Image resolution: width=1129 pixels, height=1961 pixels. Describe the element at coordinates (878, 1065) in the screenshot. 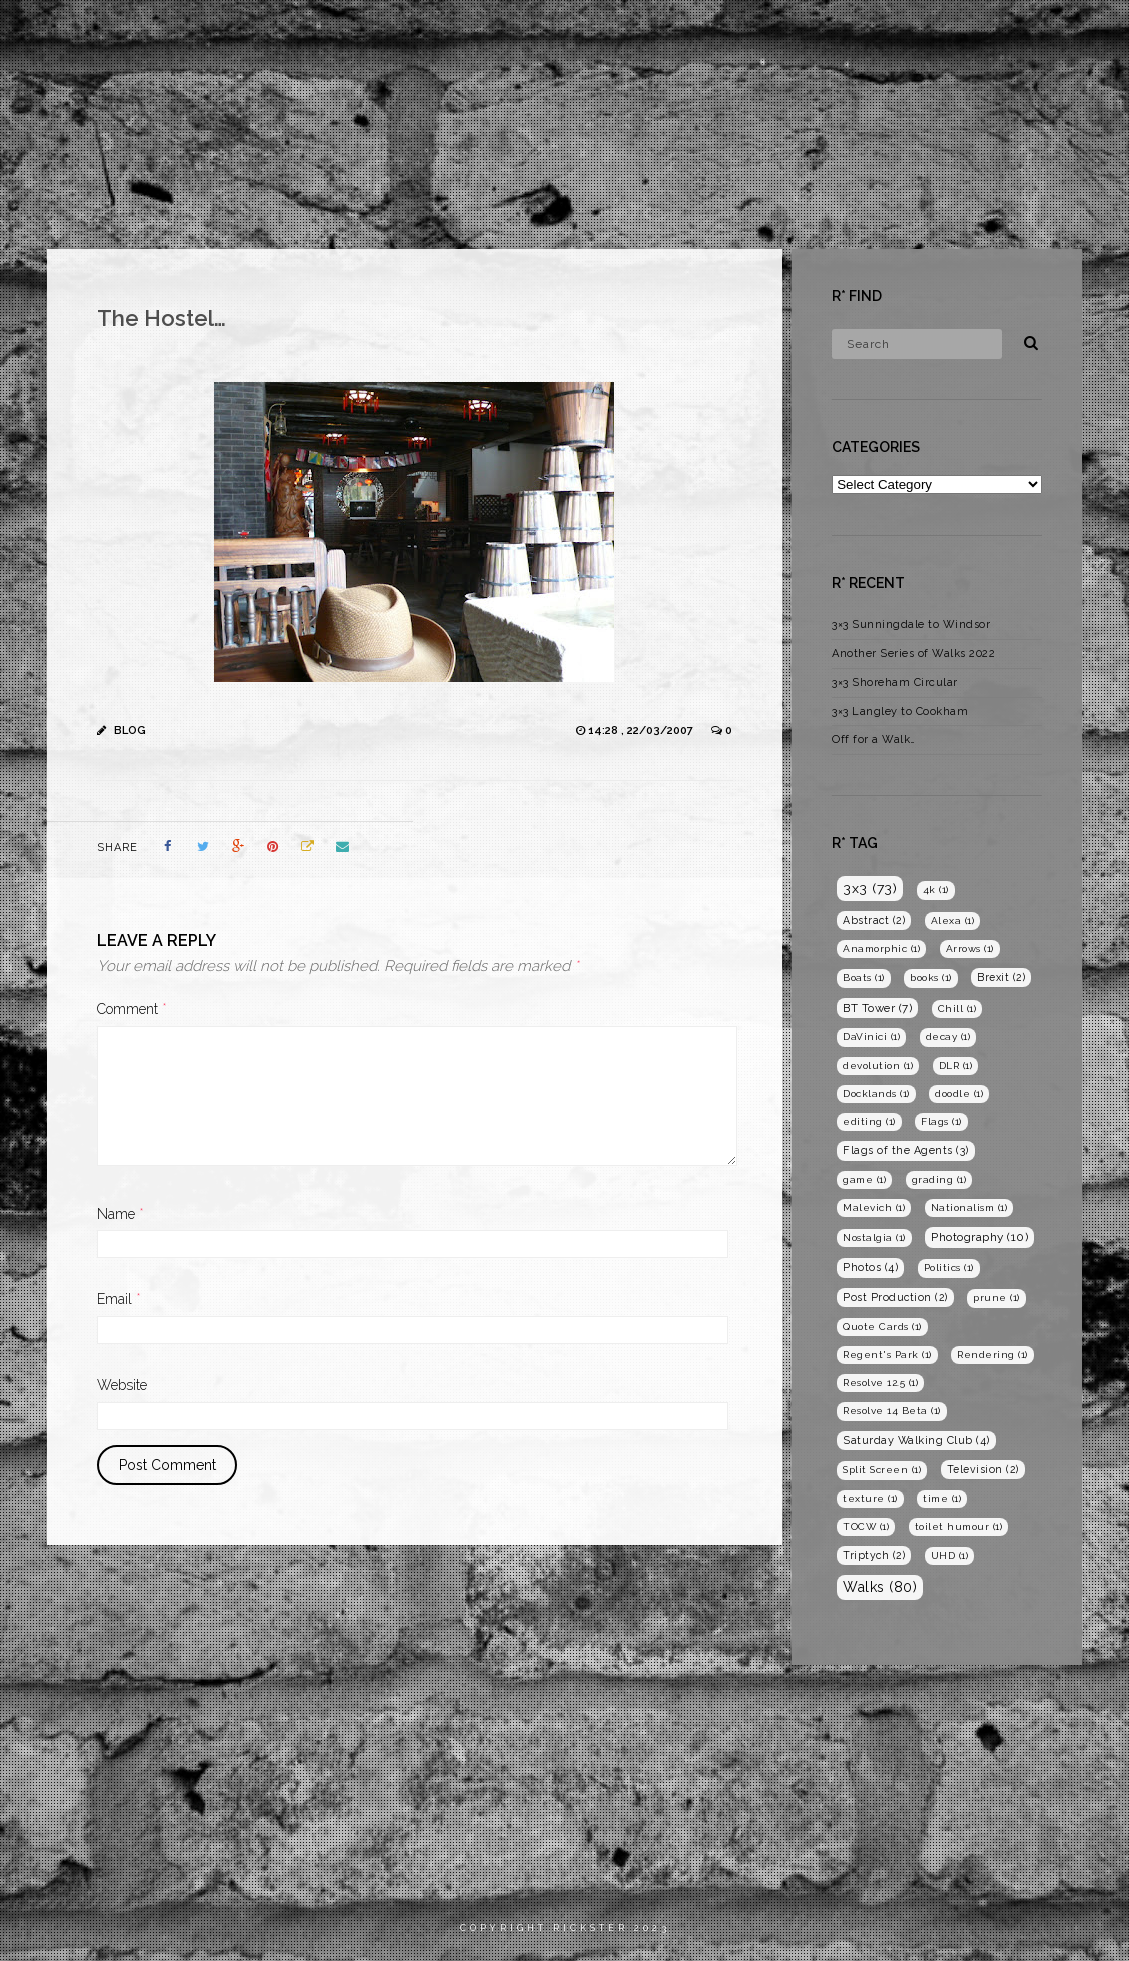

I see `devolution [devolution (1 item)]` at that location.